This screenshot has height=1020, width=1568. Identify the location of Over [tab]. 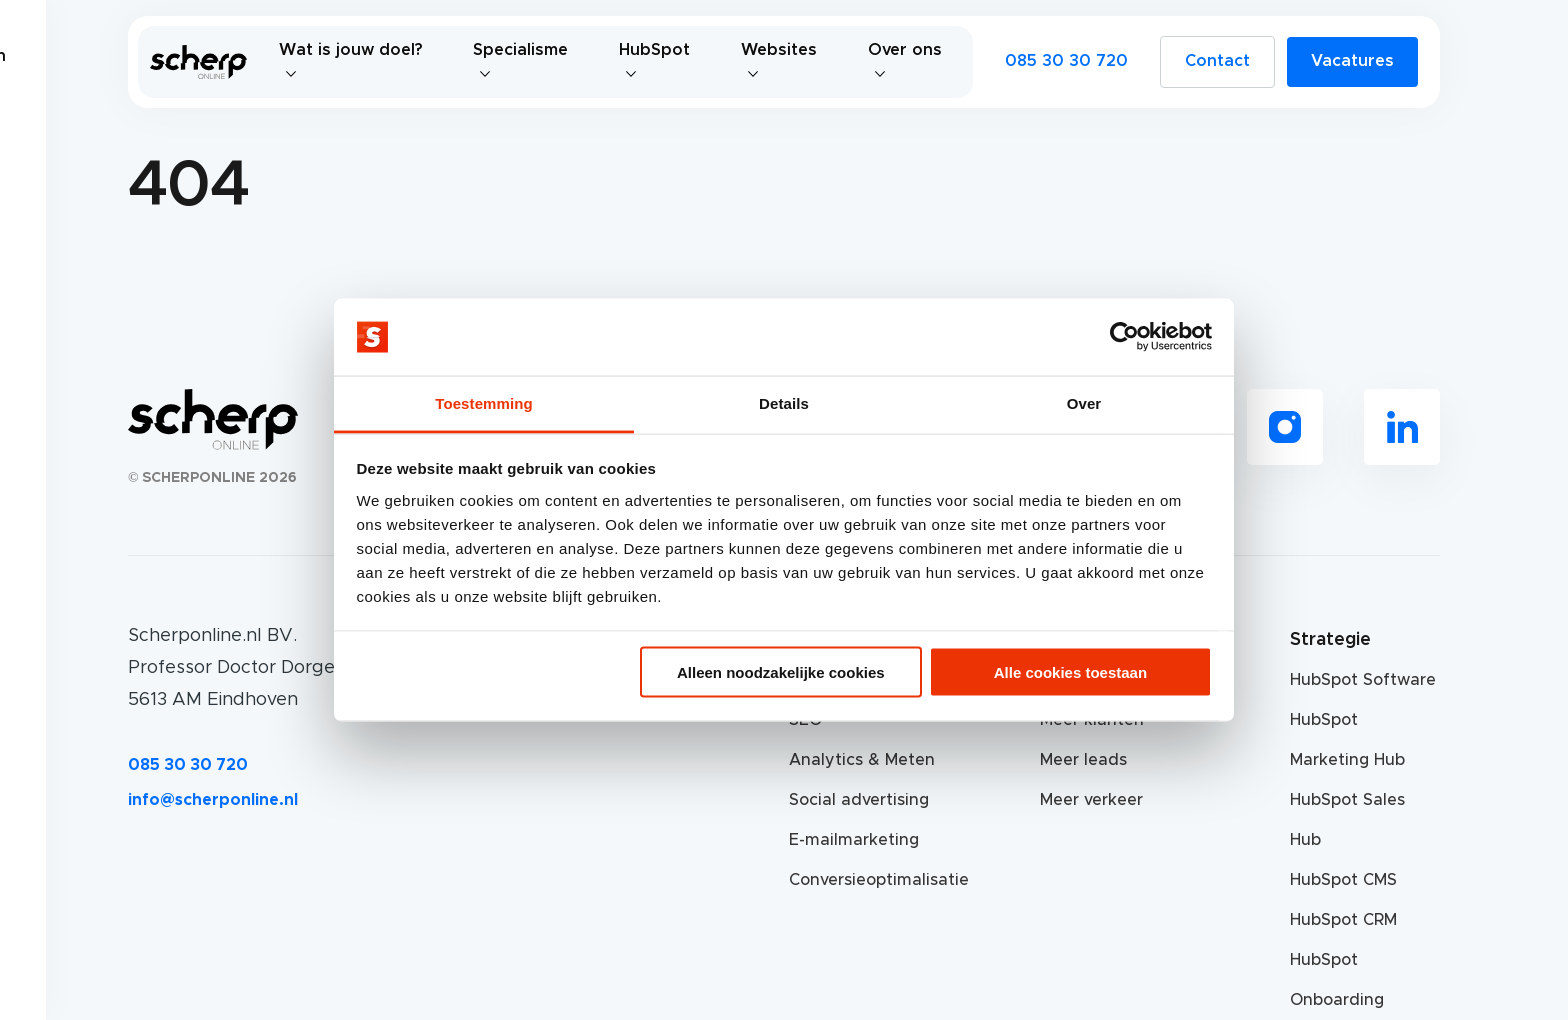
(1084, 402).